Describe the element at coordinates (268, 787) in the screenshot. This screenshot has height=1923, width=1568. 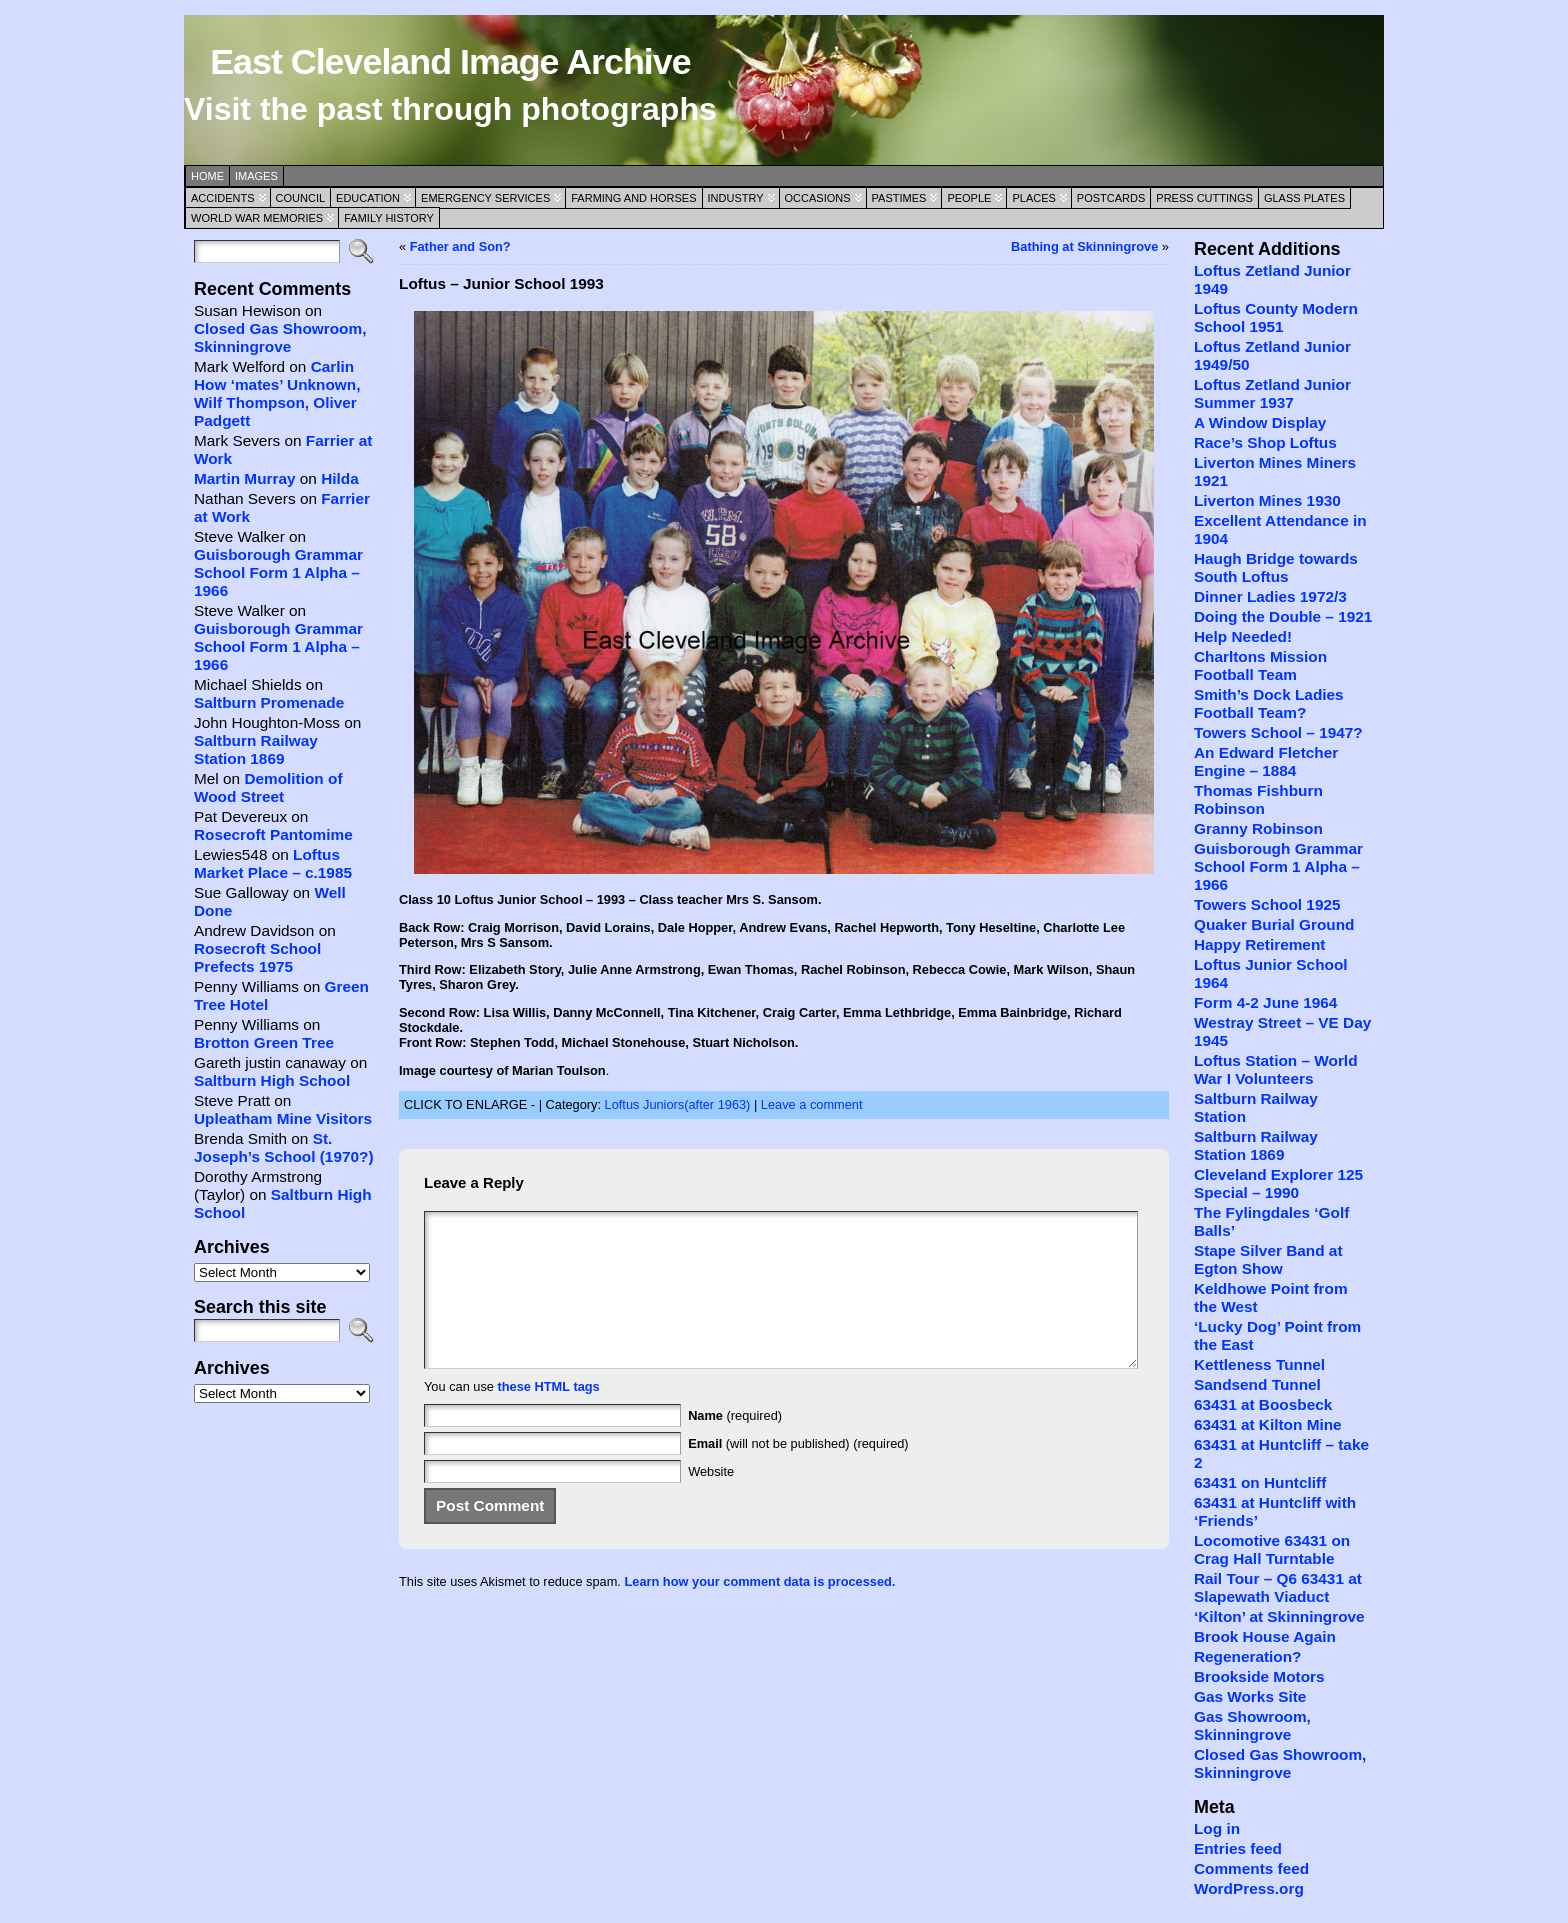
I see `Demolition of Wood Street` at that location.